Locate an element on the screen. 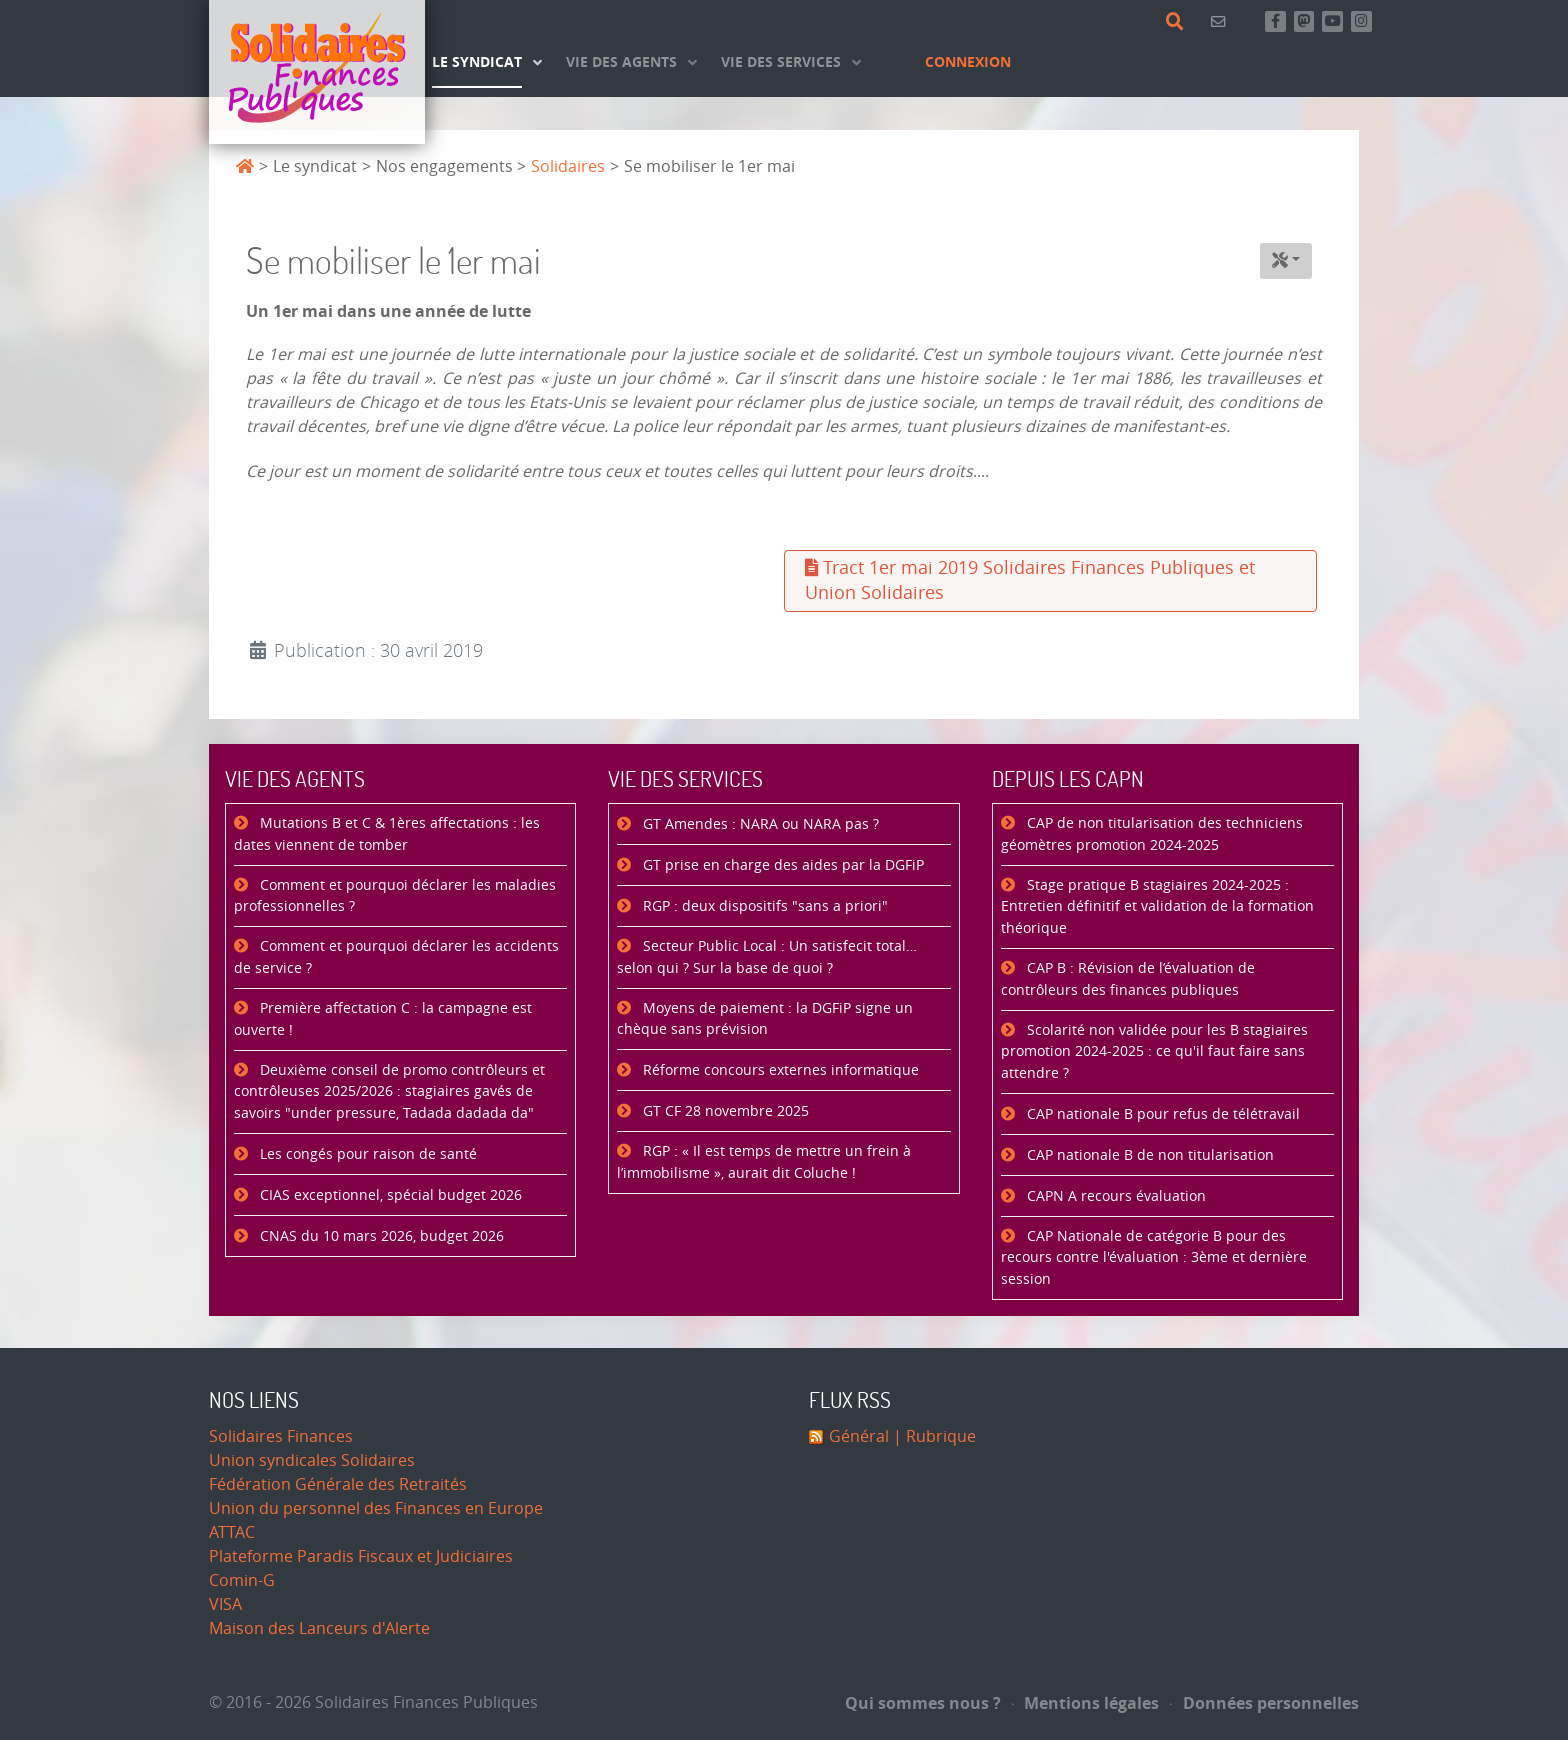 Image resolution: width=1568 pixels, height=1740 pixels. Secteur Public Local : Un satisfecit total… selon qui ? Sur la base de quoi ? is located at coordinates (767, 957).